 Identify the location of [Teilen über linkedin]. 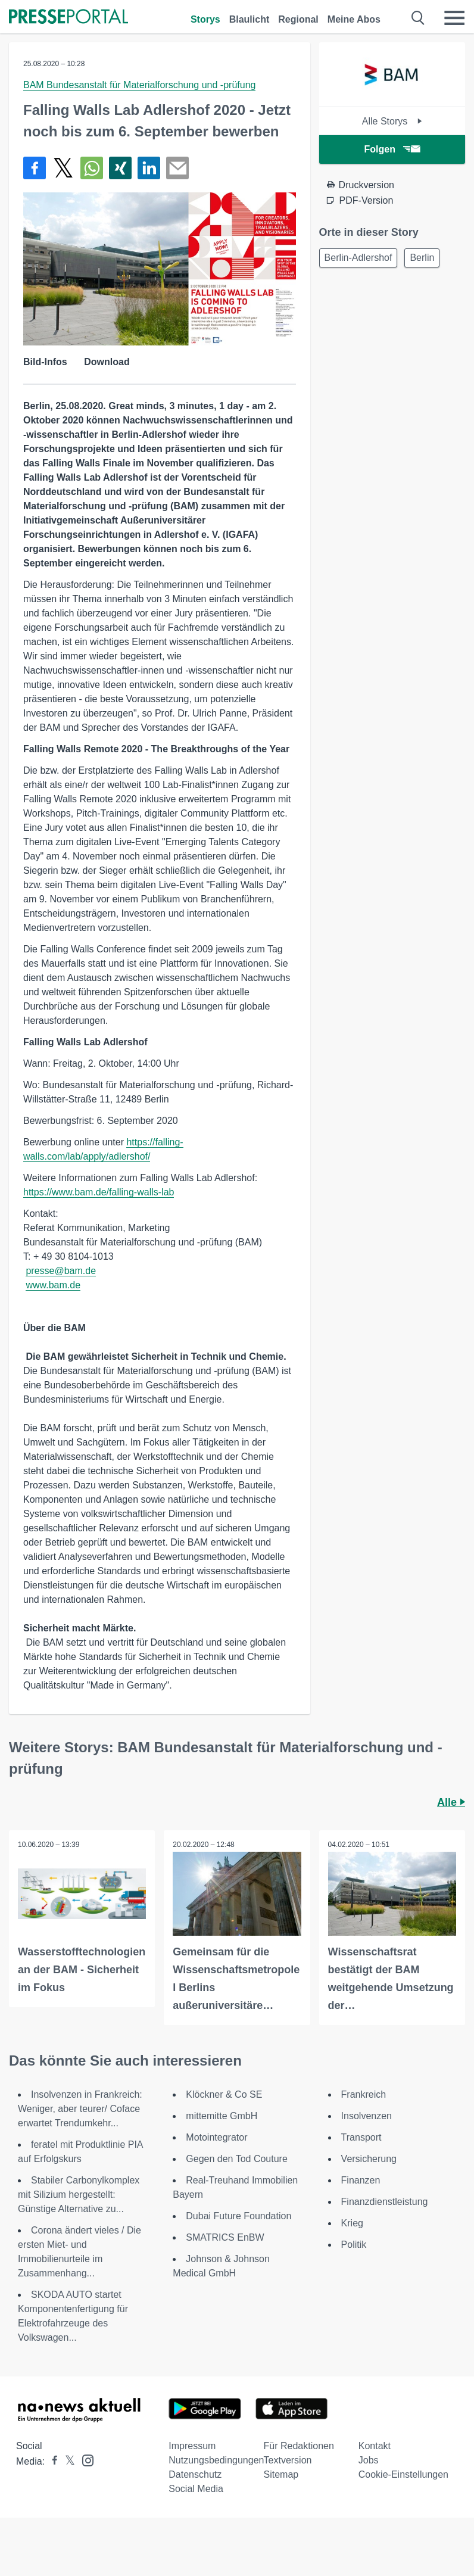
(149, 168).